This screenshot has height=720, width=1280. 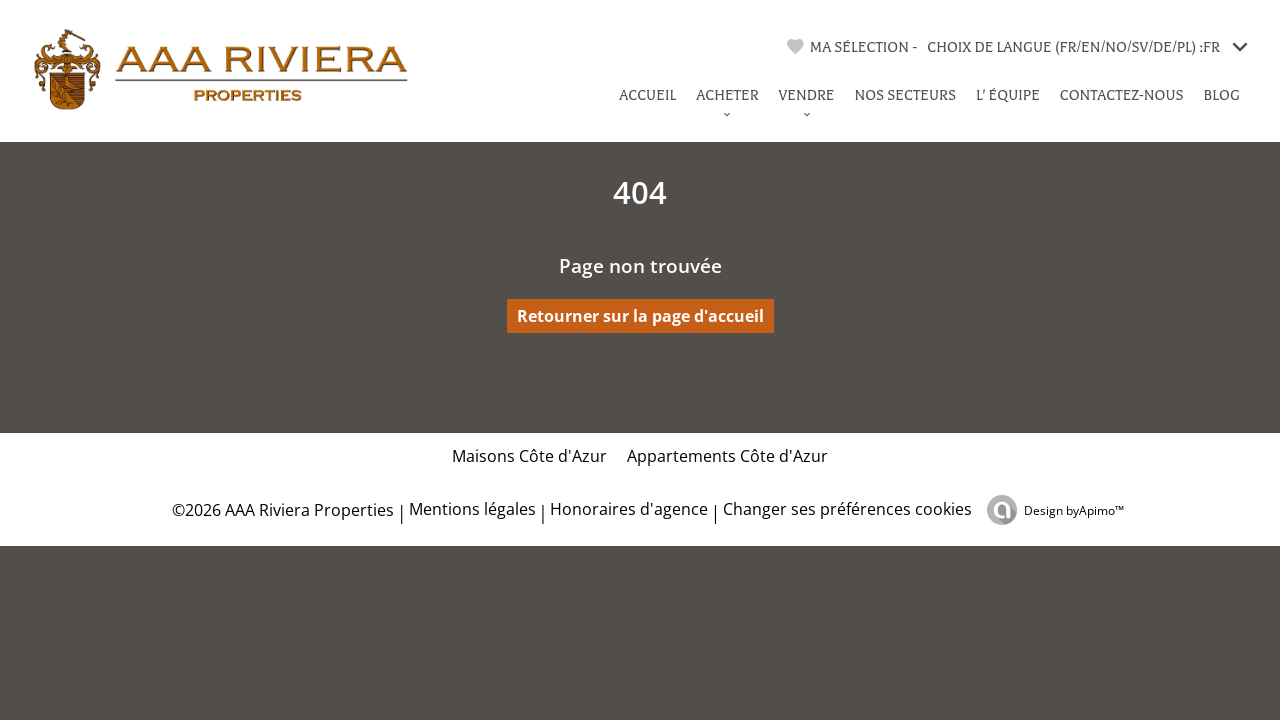 What do you see at coordinates (472, 509) in the screenshot?
I see `Mentions légales` at bounding box center [472, 509].